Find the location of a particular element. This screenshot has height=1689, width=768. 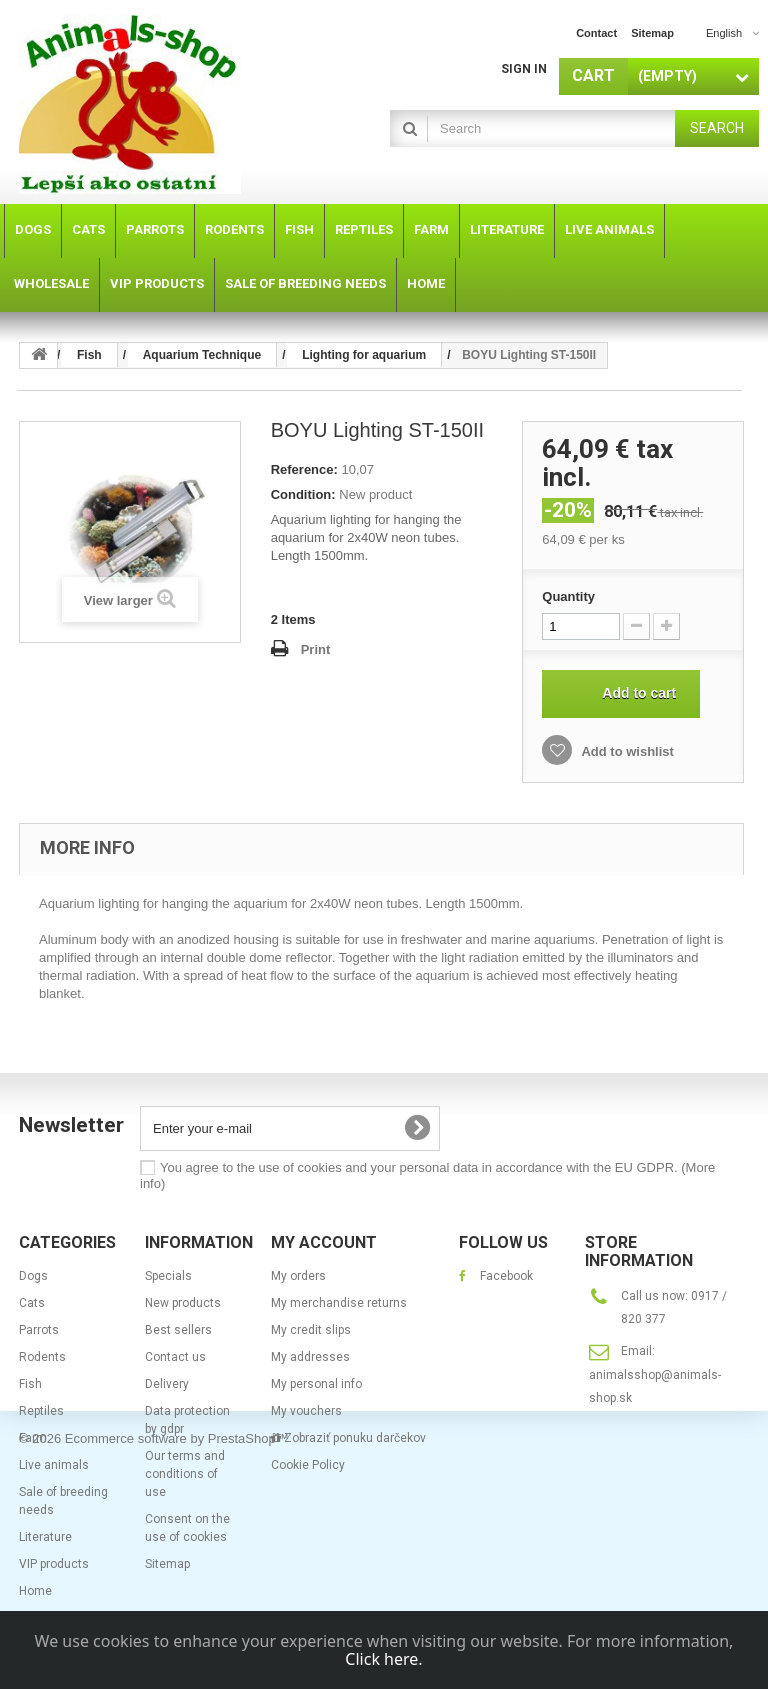

Click here. is located at coordinates (383, 1659).